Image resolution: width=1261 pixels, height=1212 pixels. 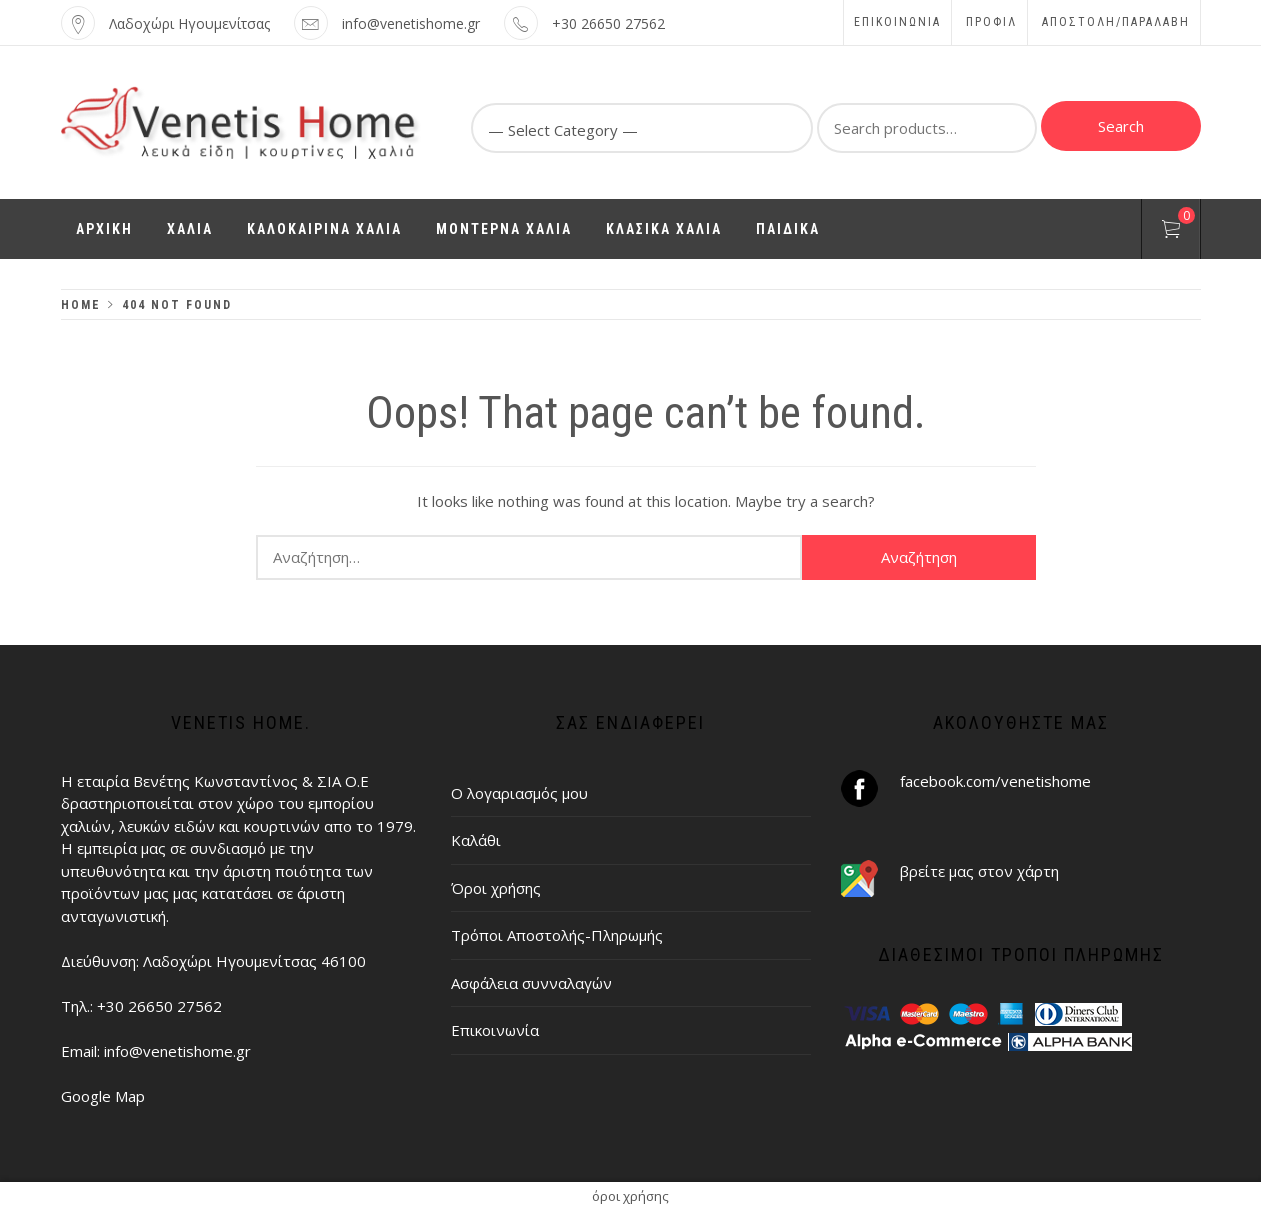 What do you see at coordinates (519, 793) in the screenshot?
I see `Ο λογαριασμός μου` at bounding box center [519, 793].